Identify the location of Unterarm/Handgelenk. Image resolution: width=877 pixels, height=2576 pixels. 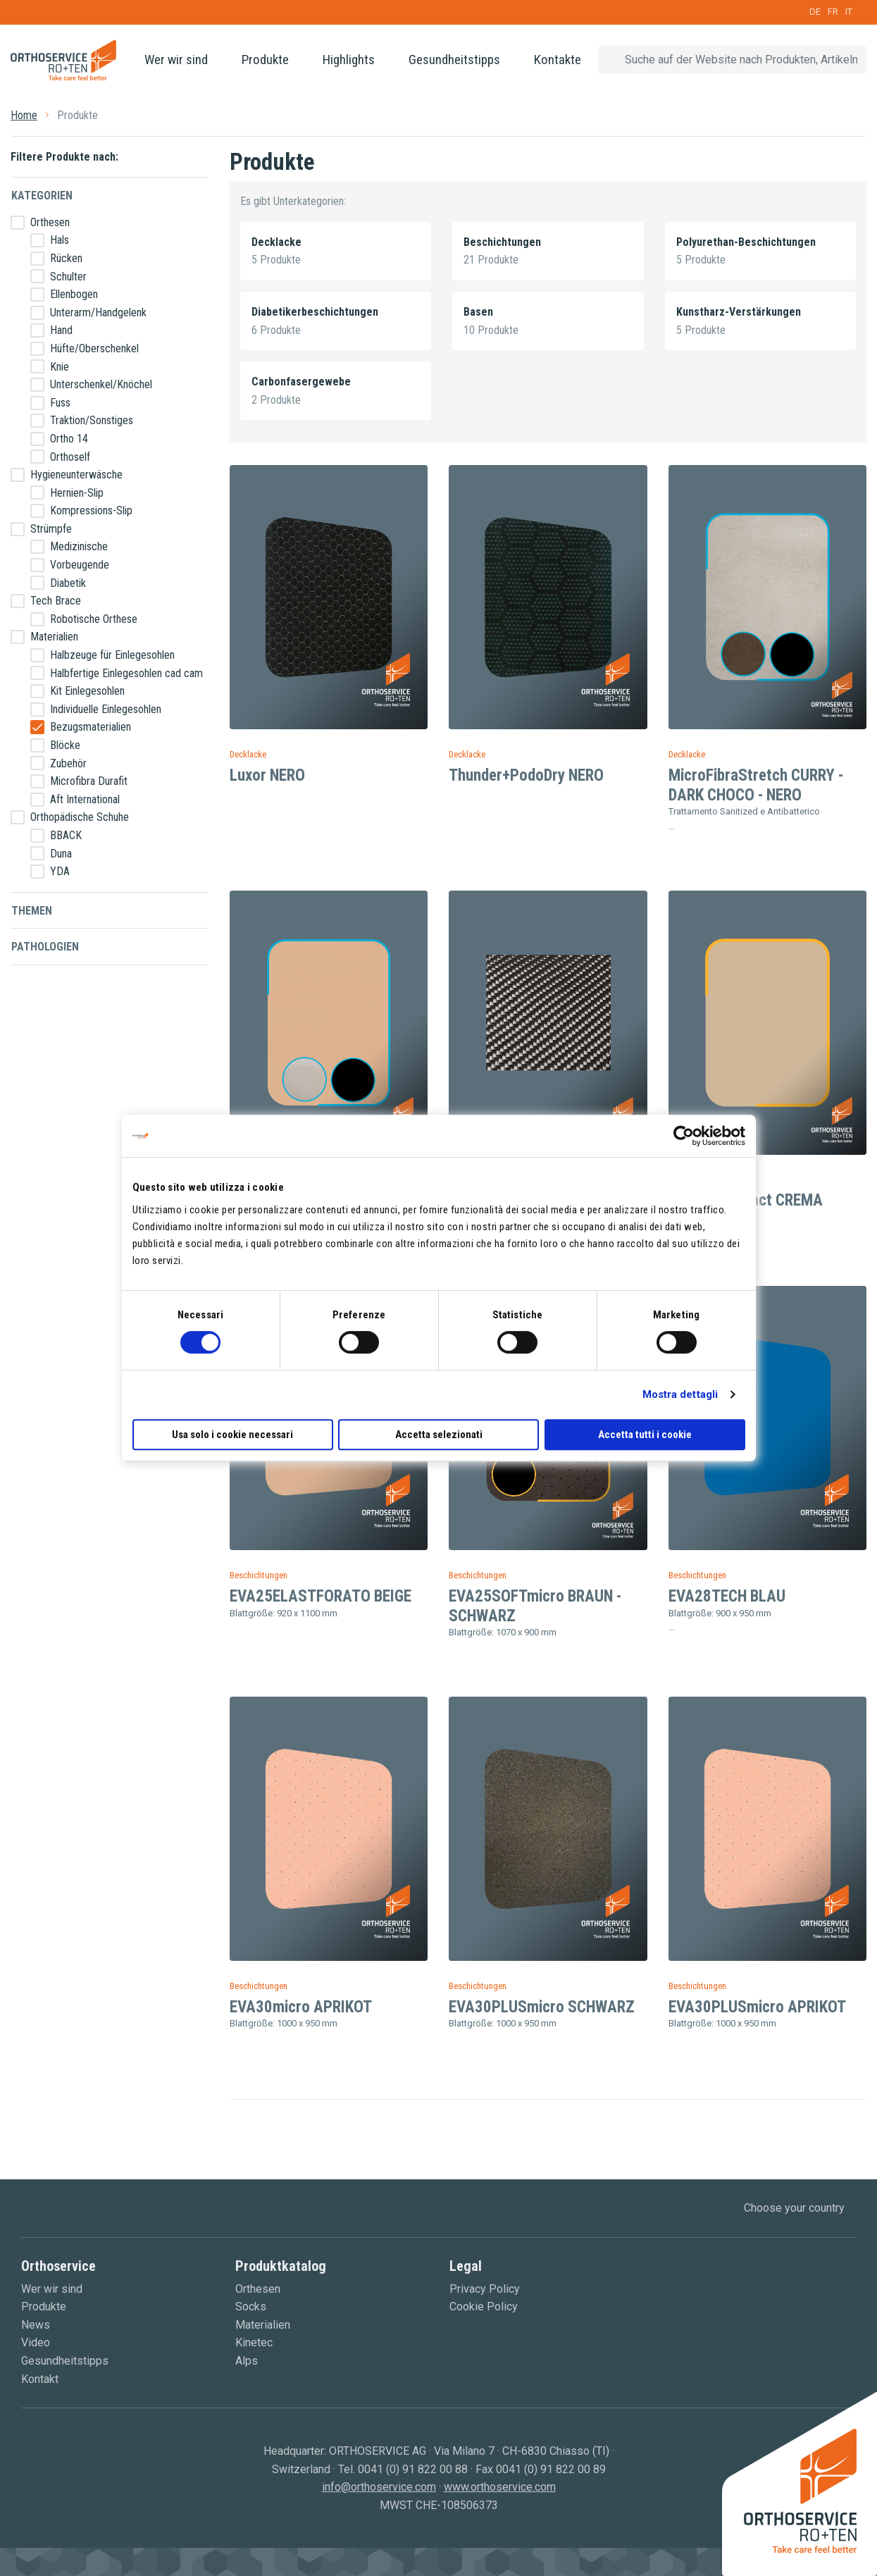
(98, 312).